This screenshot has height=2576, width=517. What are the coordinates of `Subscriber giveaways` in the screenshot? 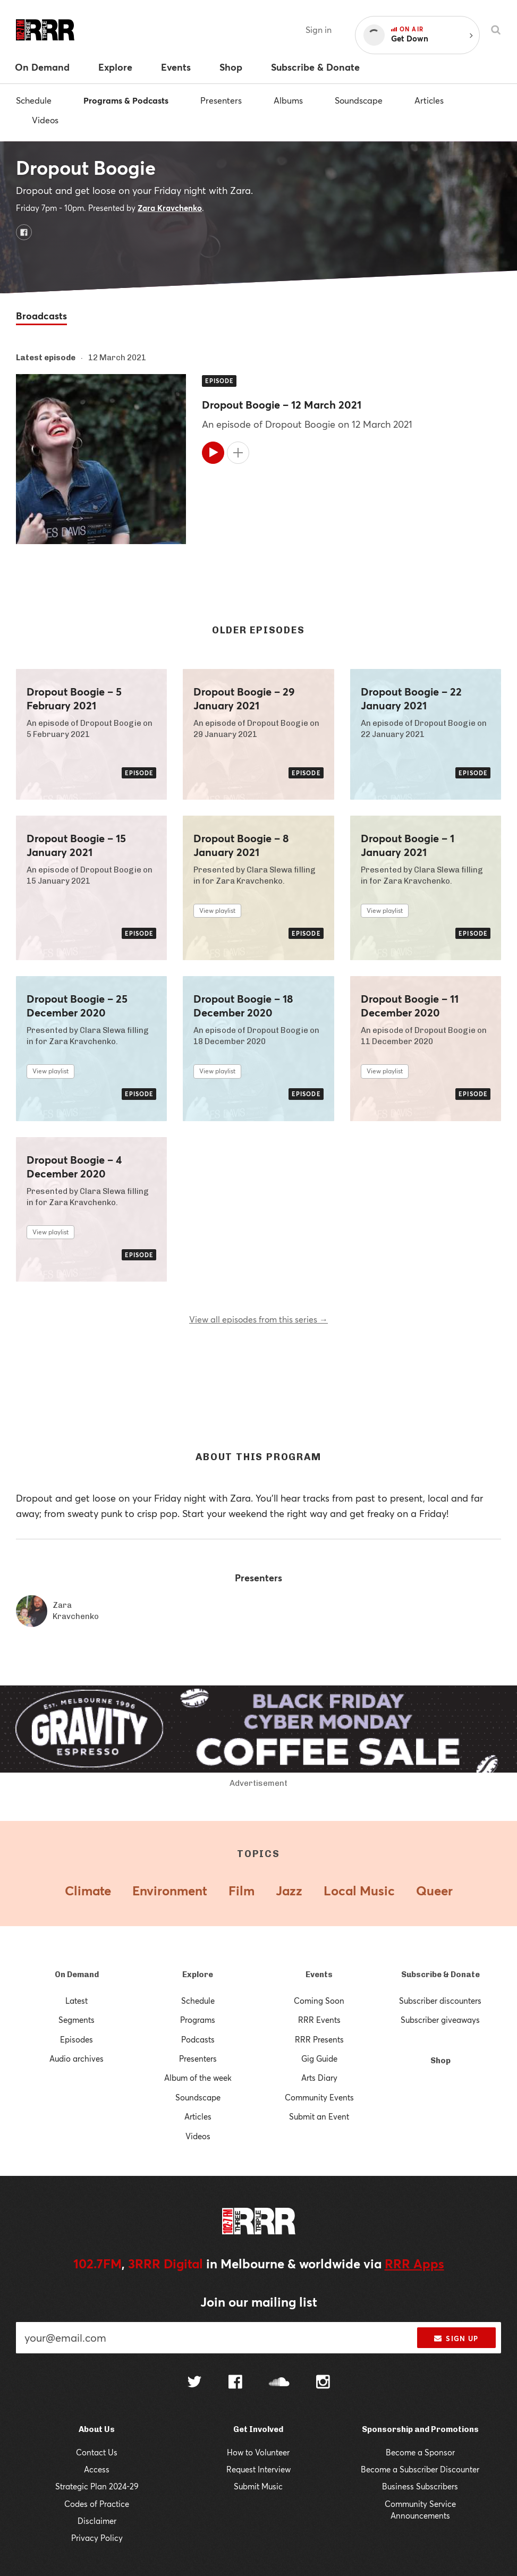 It's located at (440, 2019).